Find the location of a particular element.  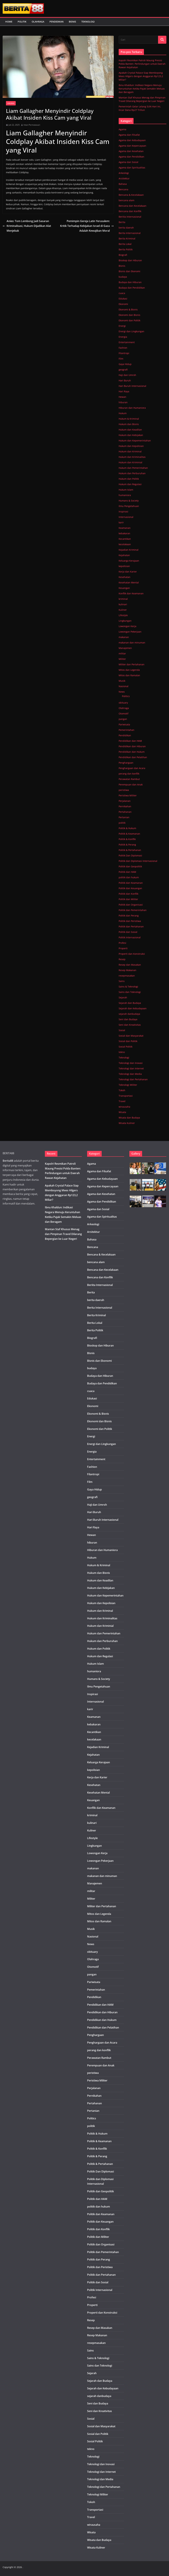

Intan Permatasari is located at coordinates (32, 124).